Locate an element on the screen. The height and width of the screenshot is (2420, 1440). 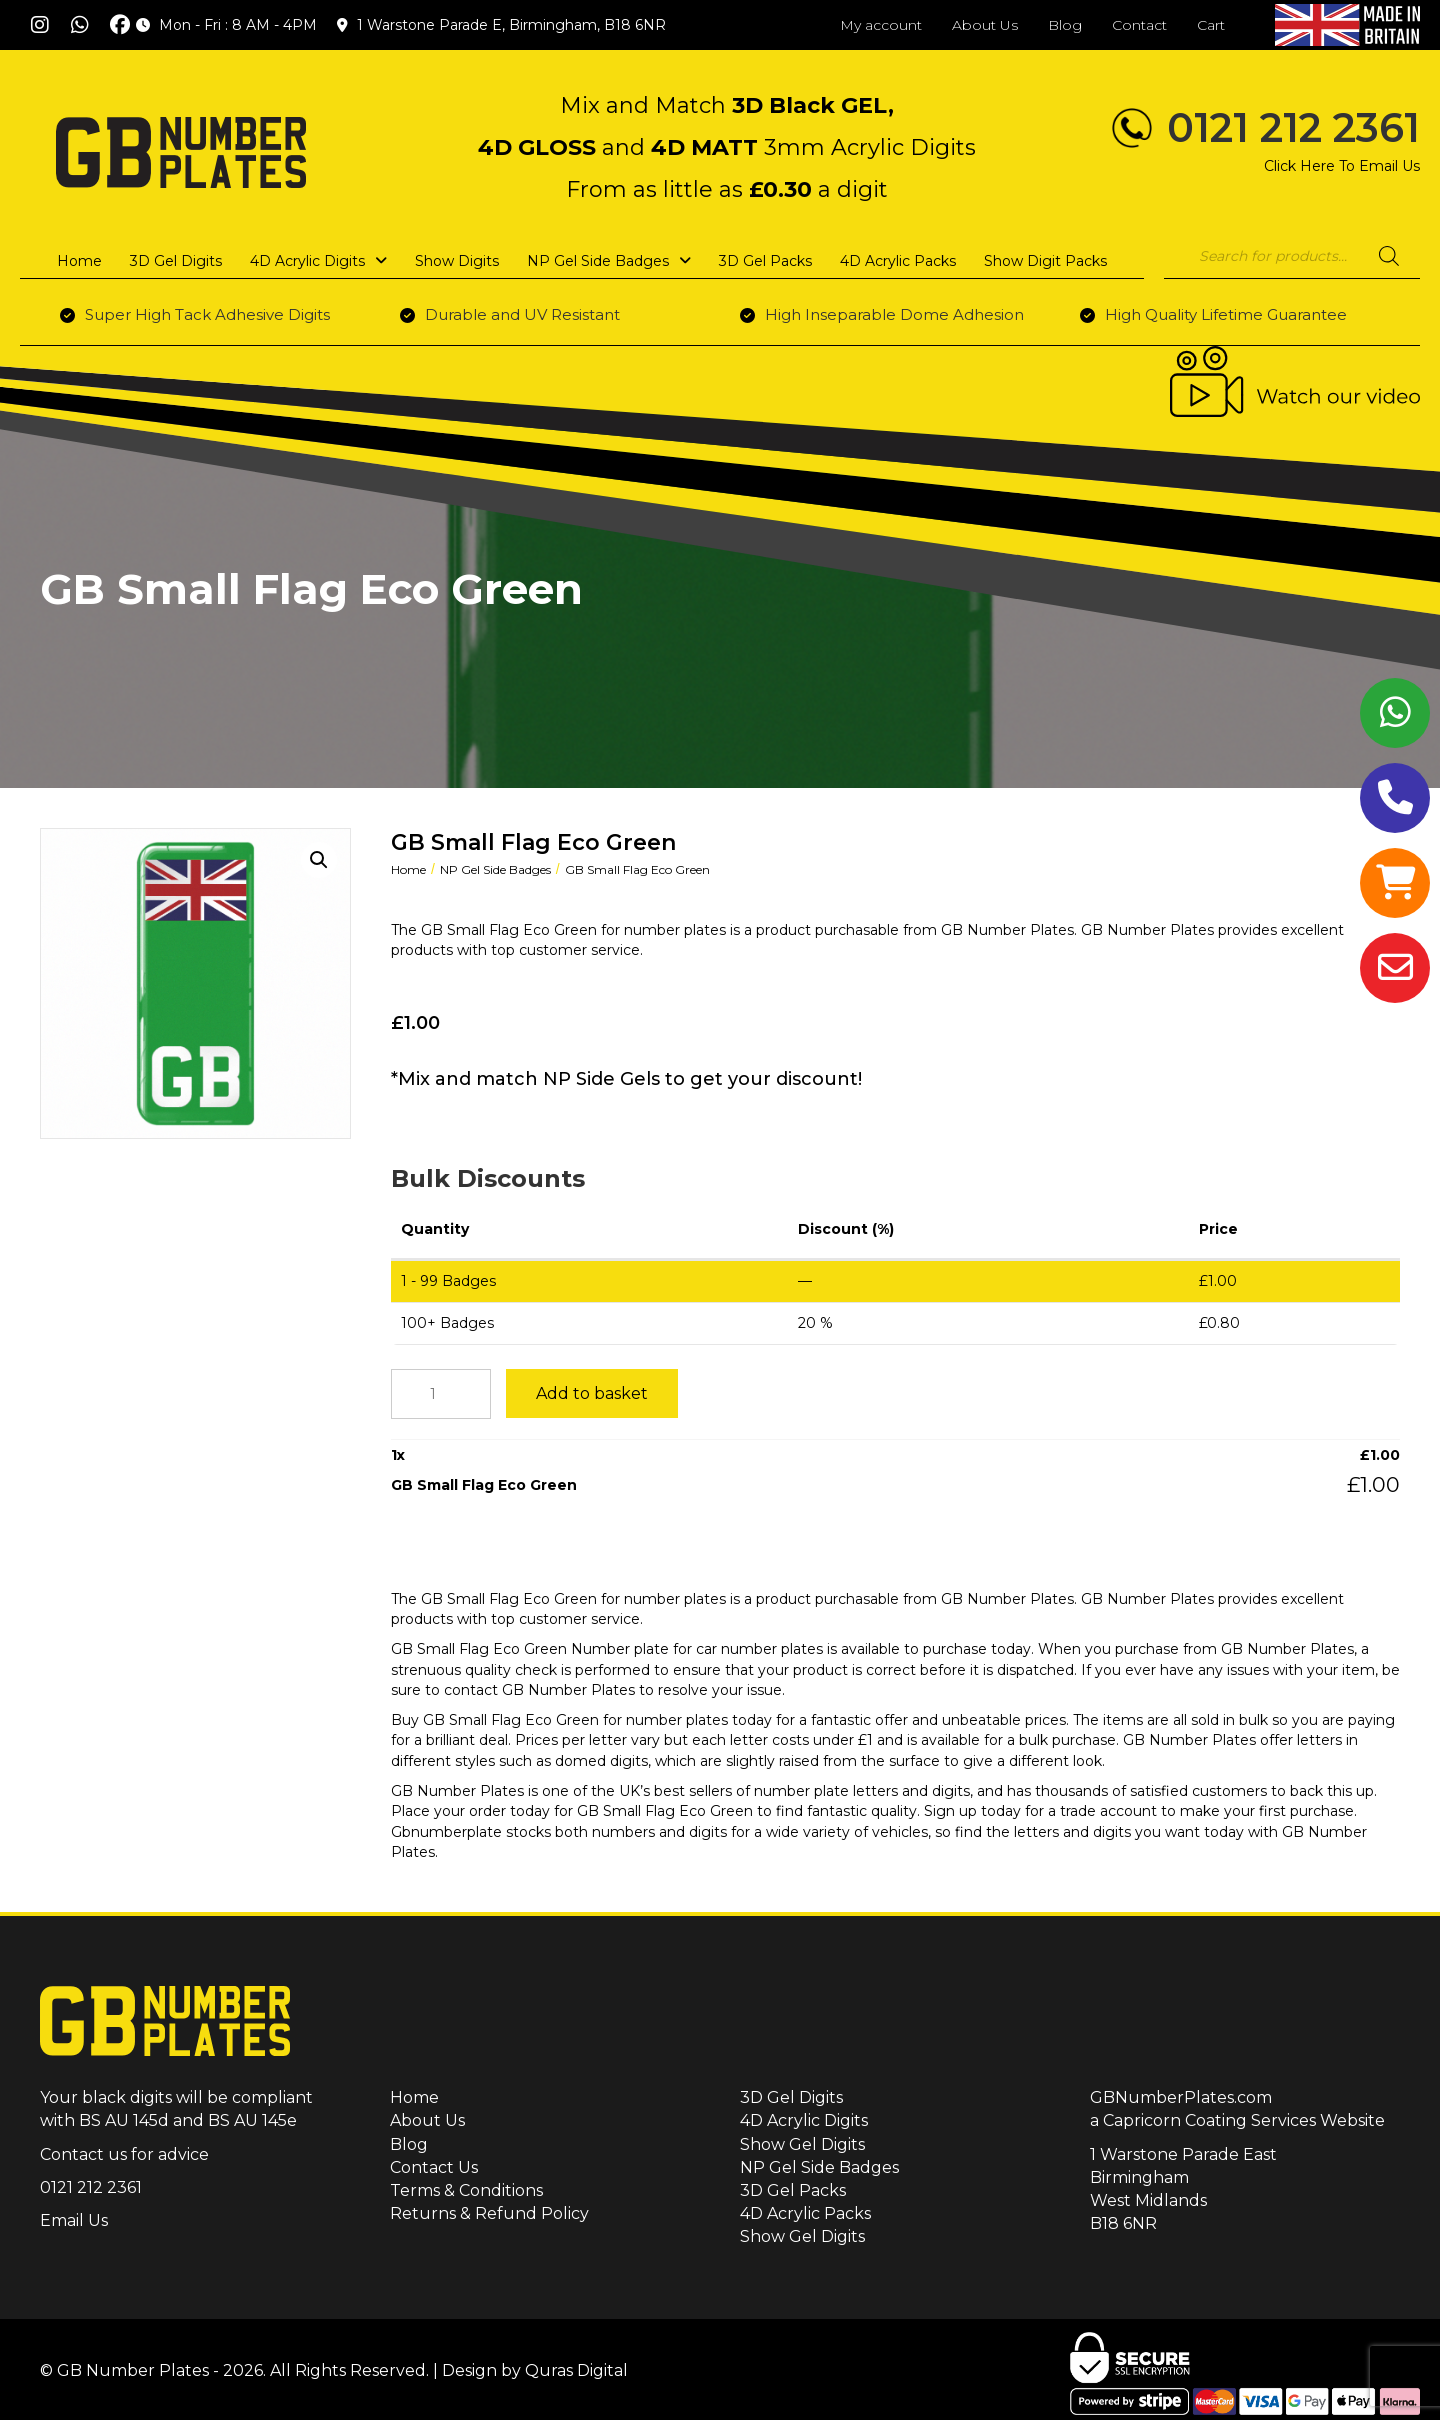
Home is located at coordinates (408, 869).